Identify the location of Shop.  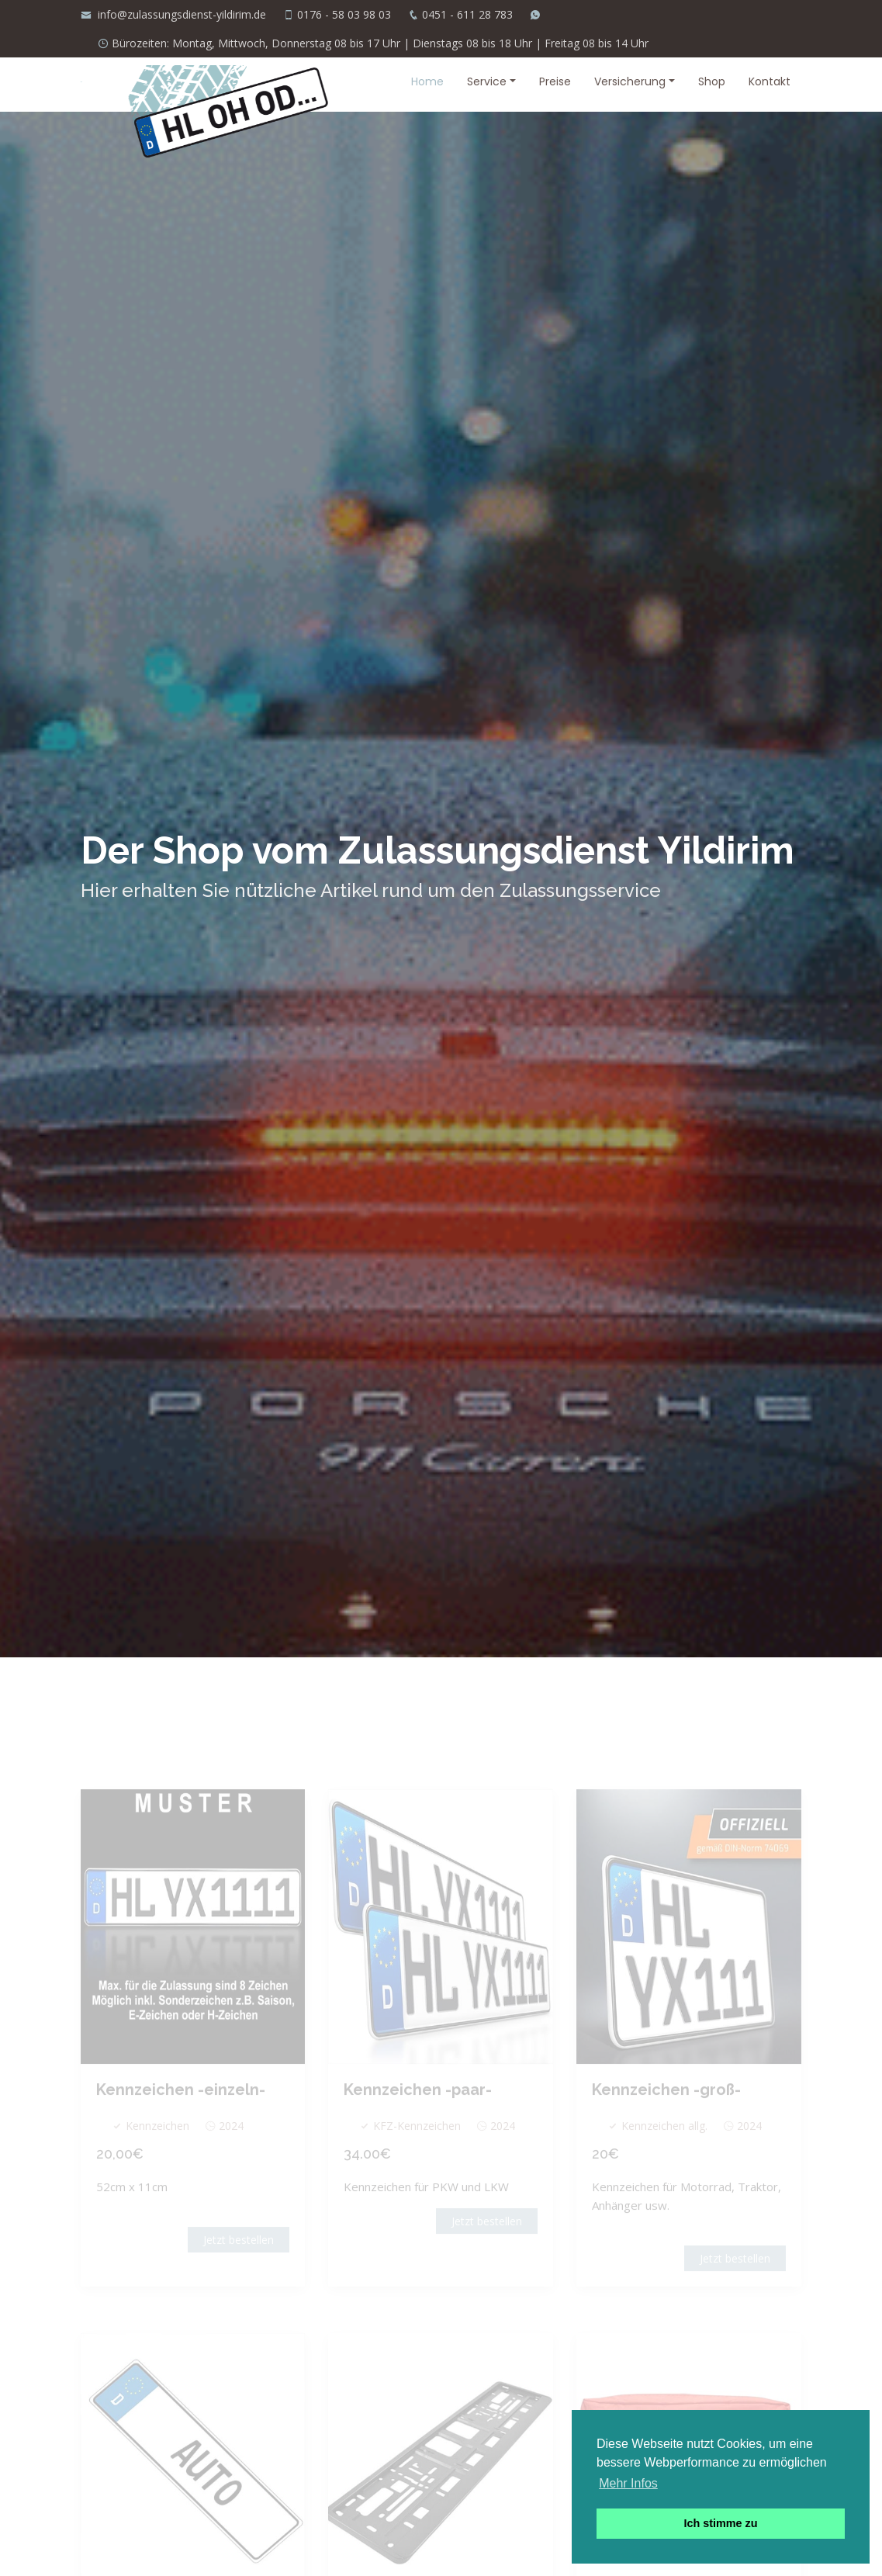
(711, 81).